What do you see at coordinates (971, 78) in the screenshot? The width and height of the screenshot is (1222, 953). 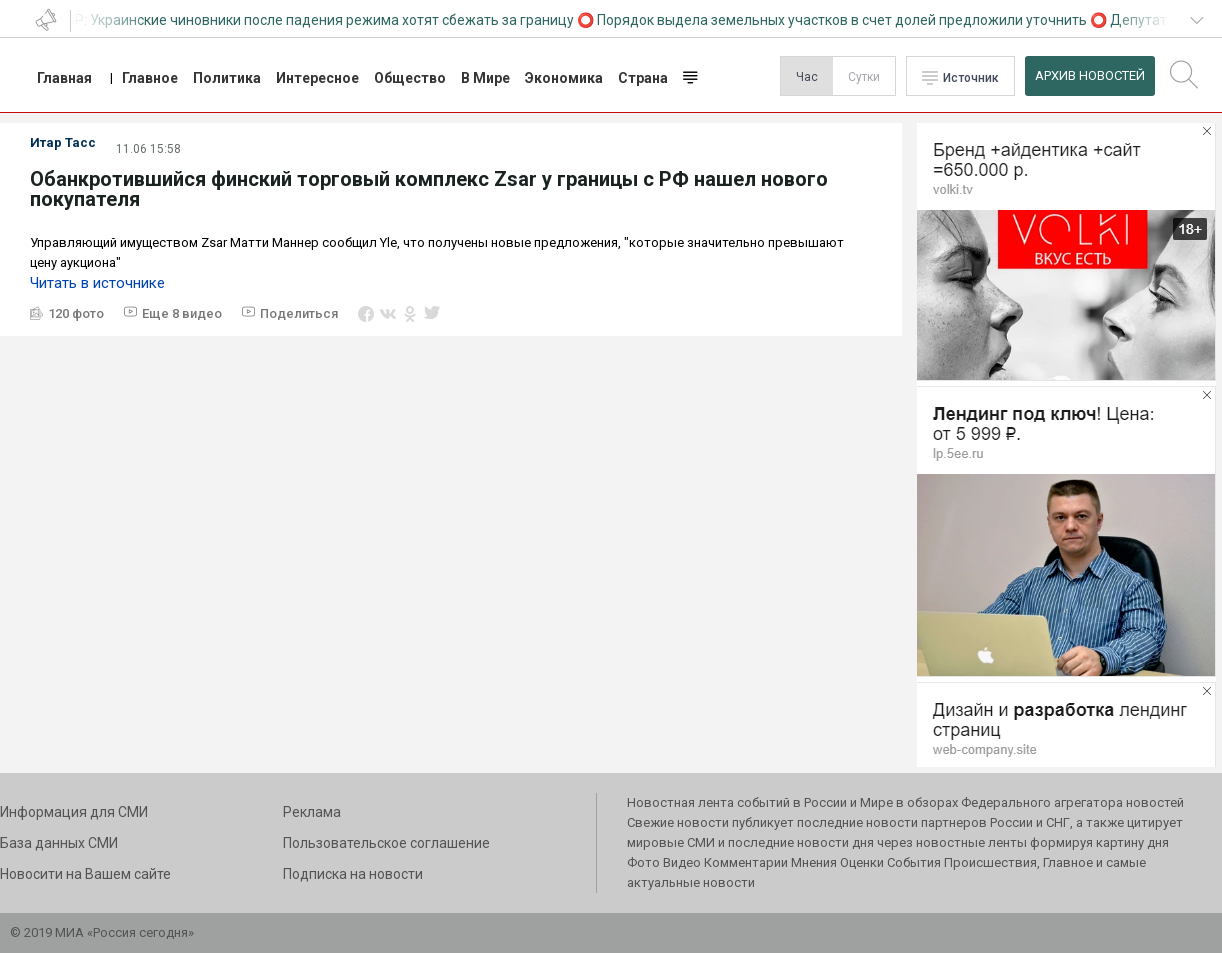 I see `Источник` at bounding box center [971, 78].